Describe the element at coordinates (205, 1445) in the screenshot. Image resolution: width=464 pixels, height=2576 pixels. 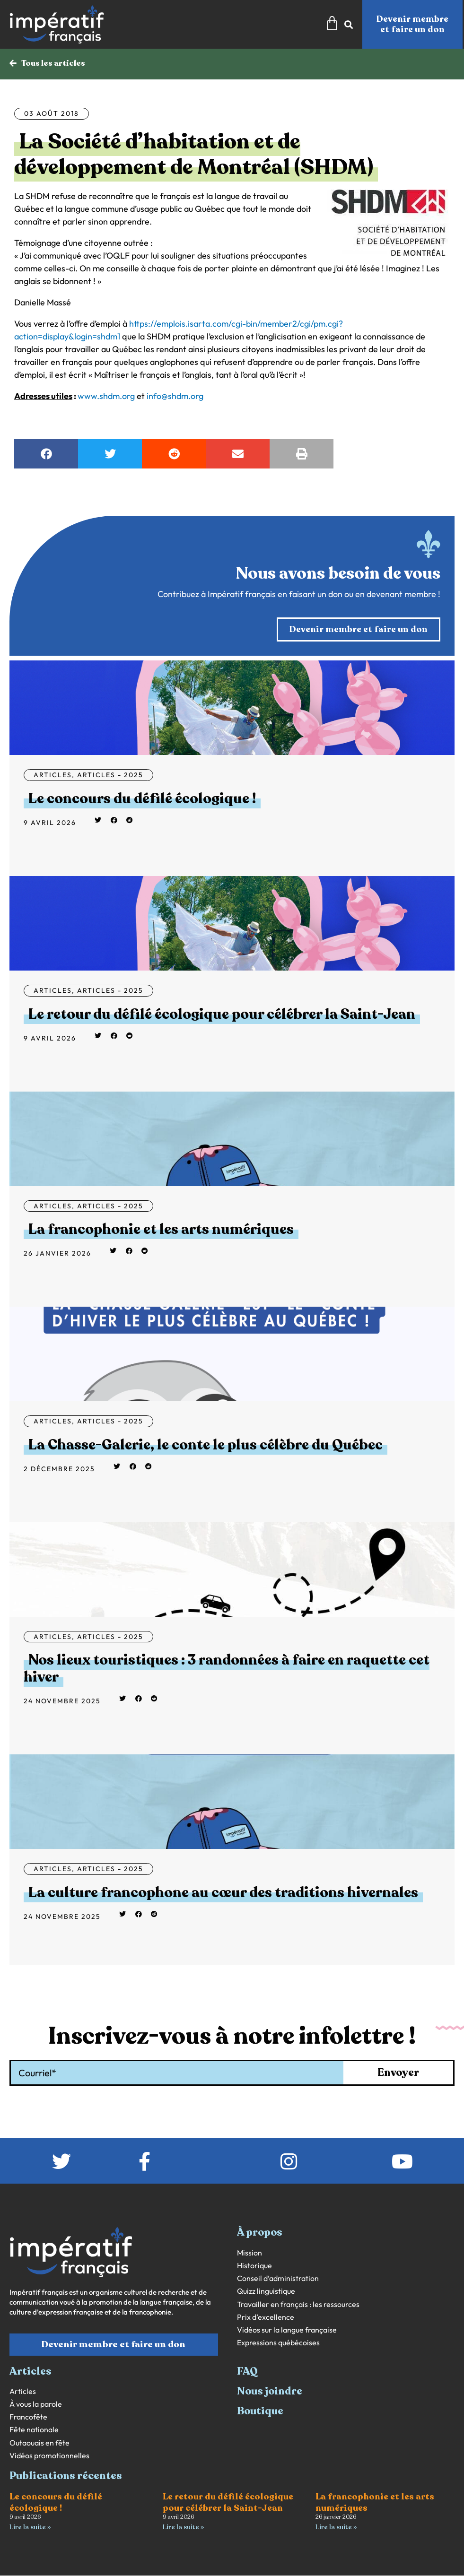
I see `La Chasse-Galerie, le conte le plus célèbre du Québec` at that location.